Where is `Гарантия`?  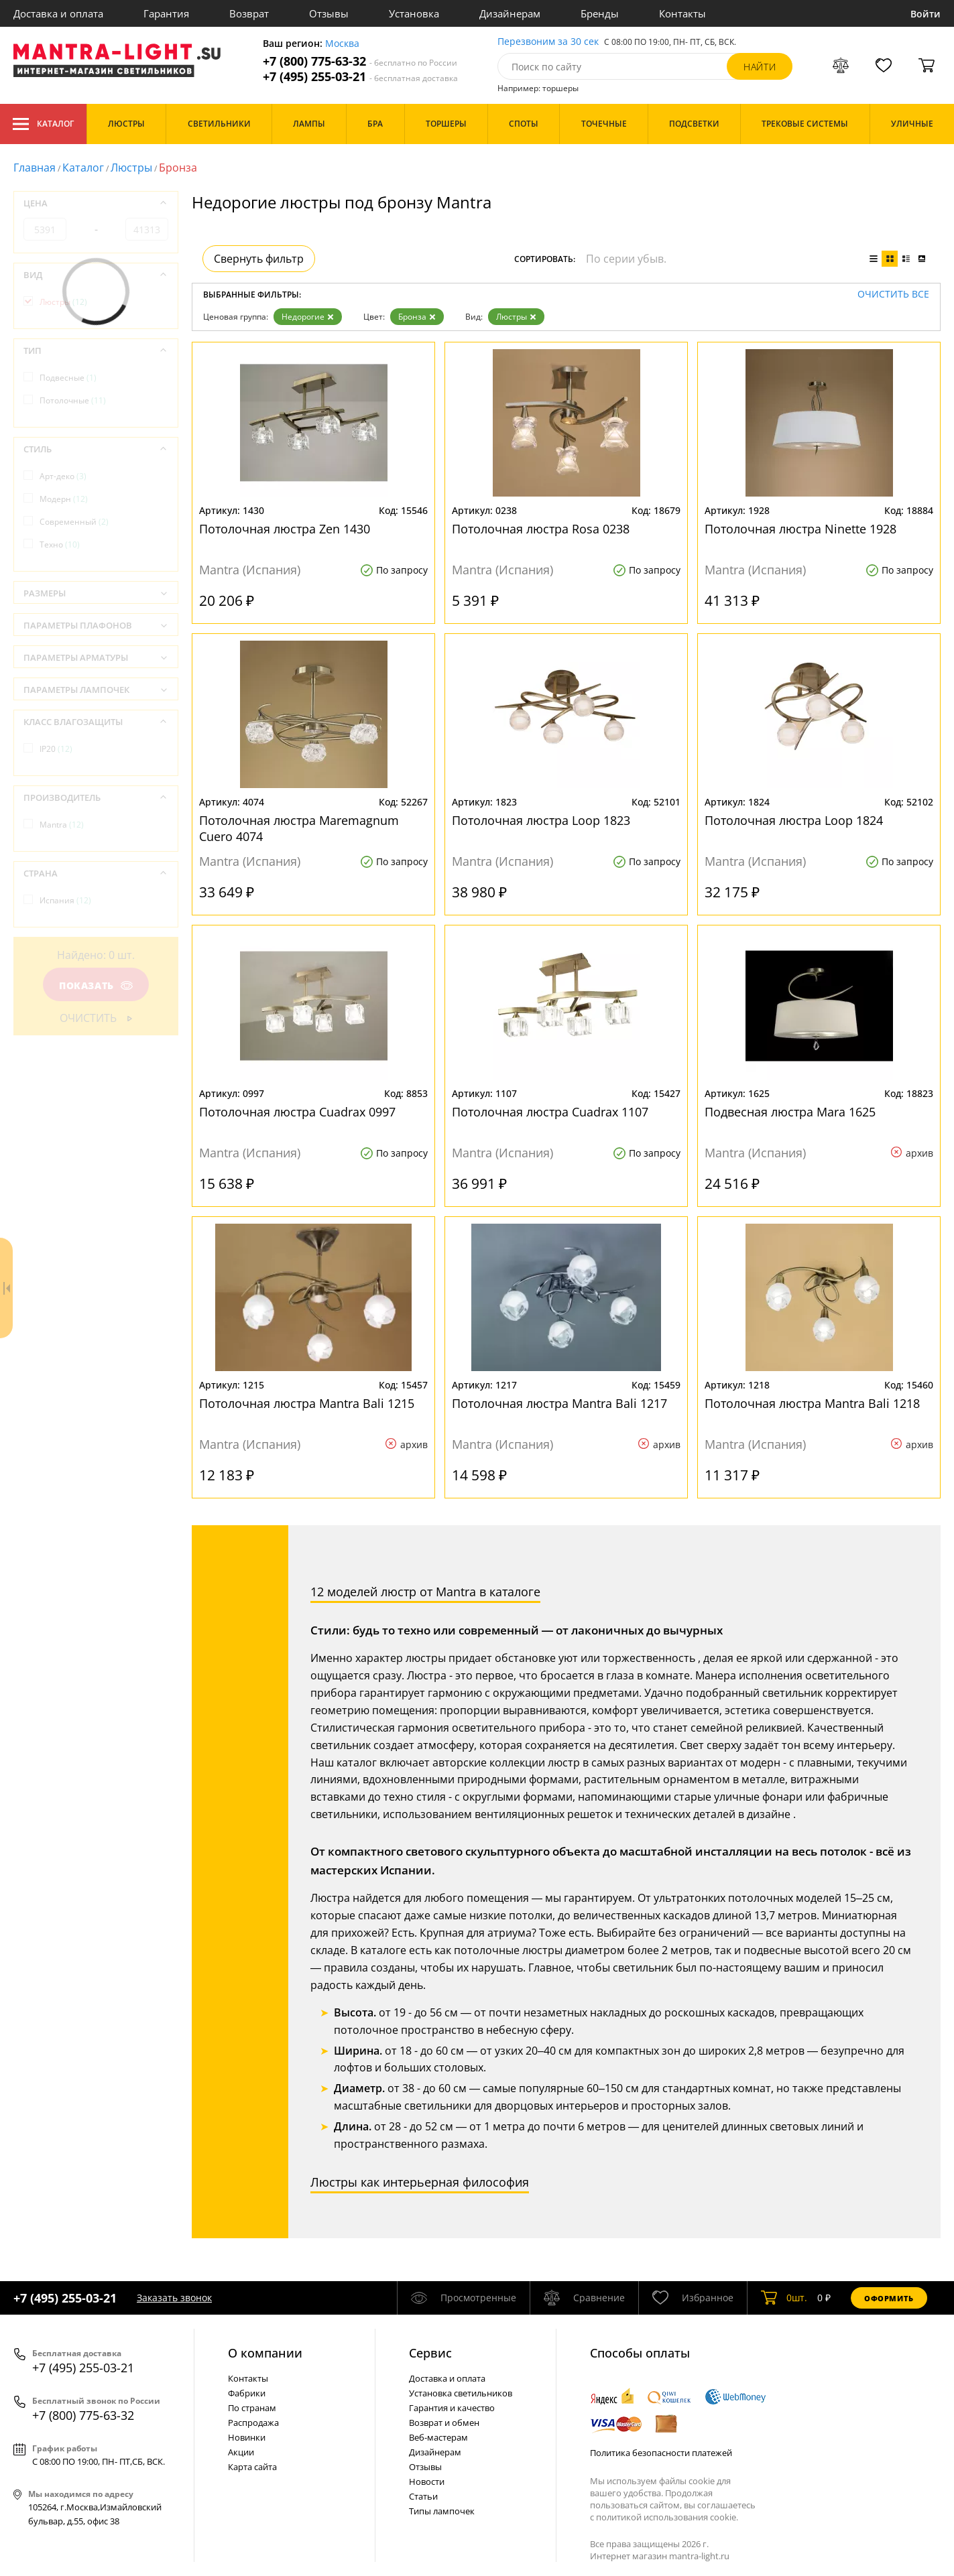
Гарантия is located at coordinates (166, 13).